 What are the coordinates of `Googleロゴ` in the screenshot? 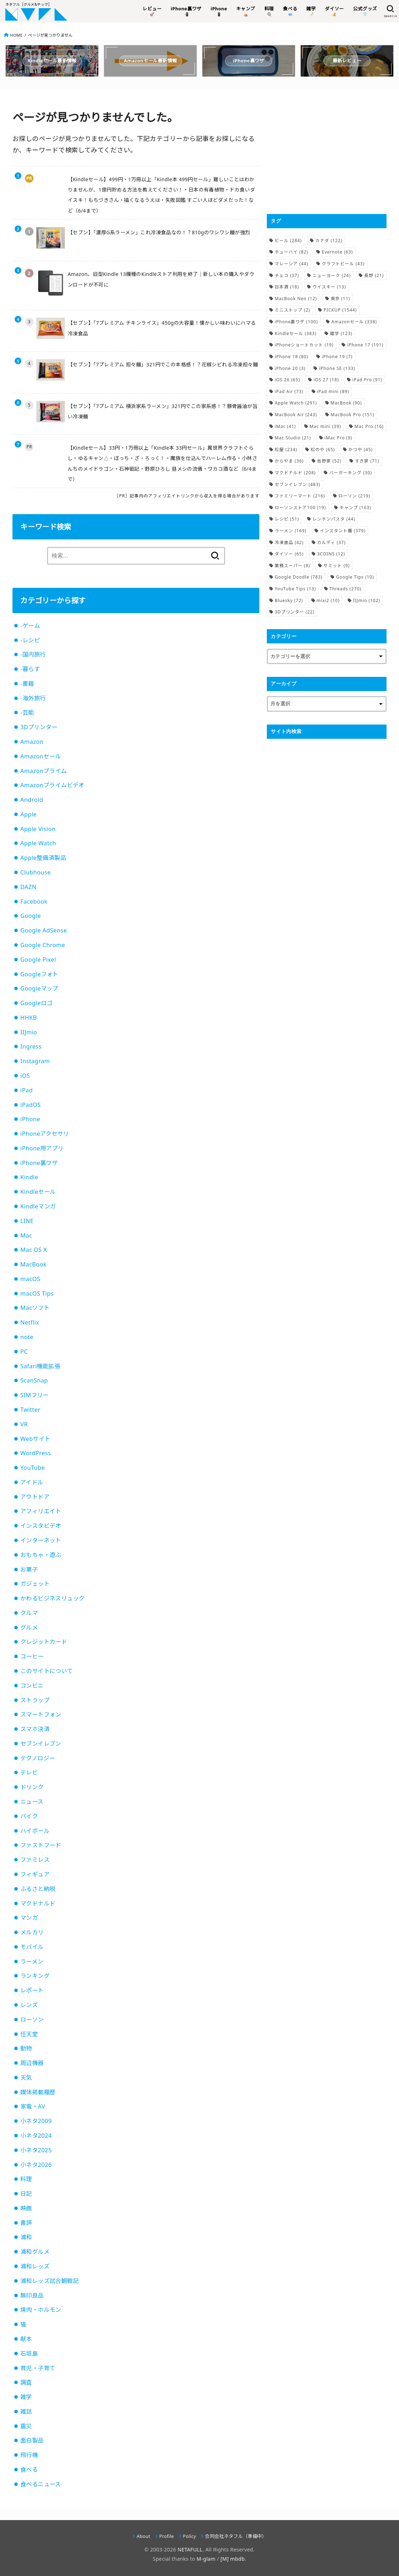 It's located at (36, 1003).